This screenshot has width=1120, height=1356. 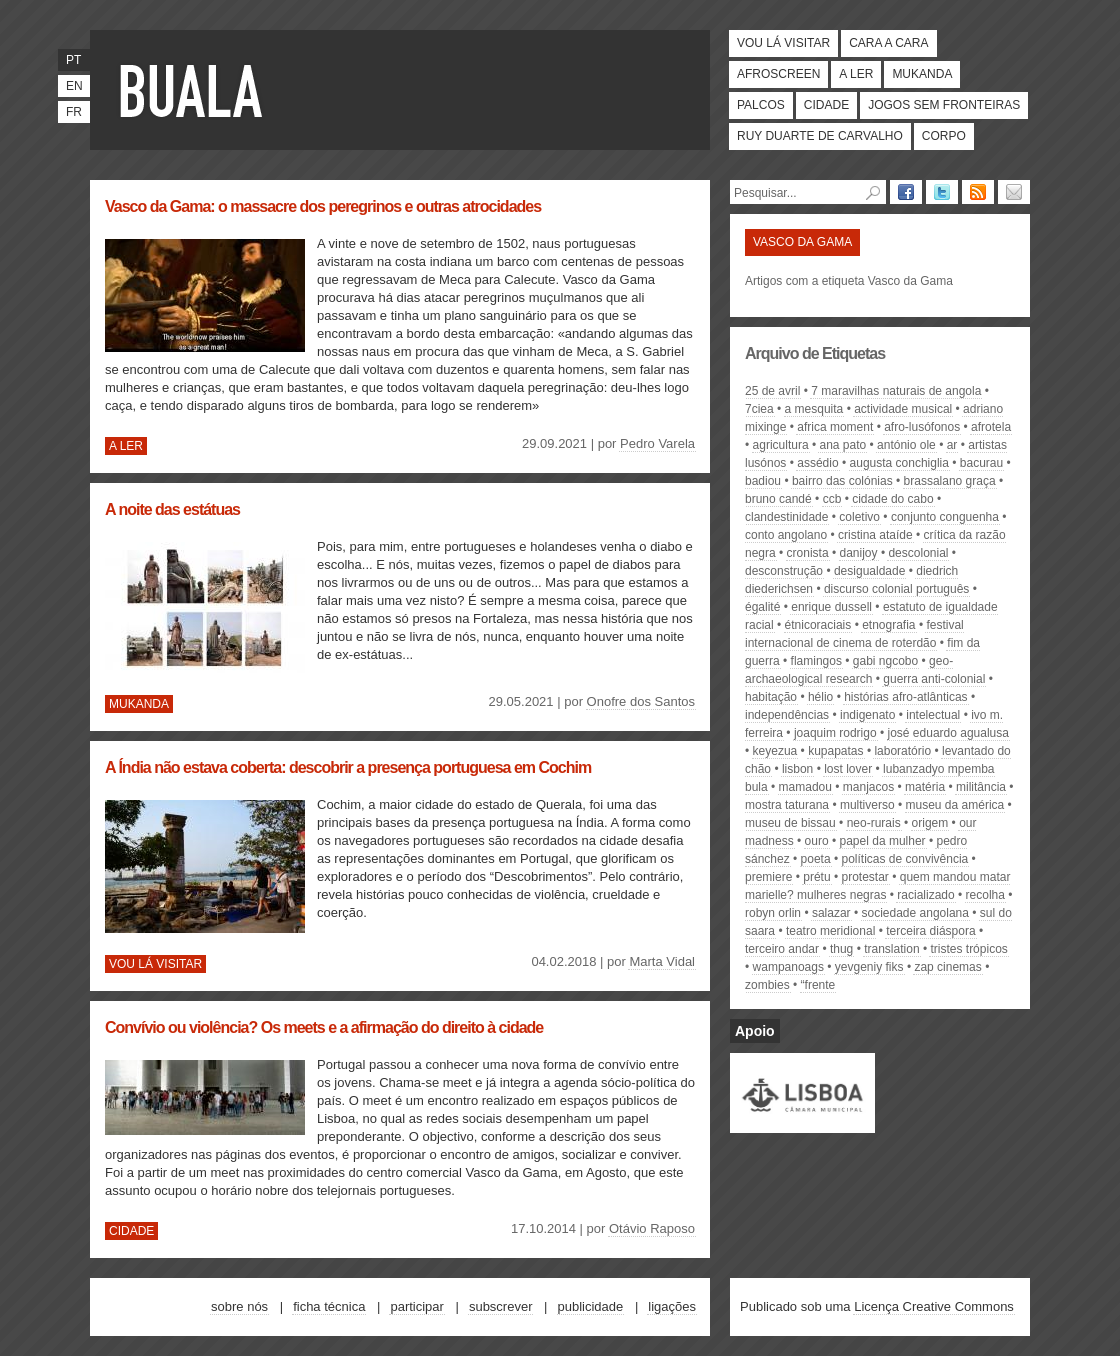 I want to click on zombies, so click(x=767, y=985).